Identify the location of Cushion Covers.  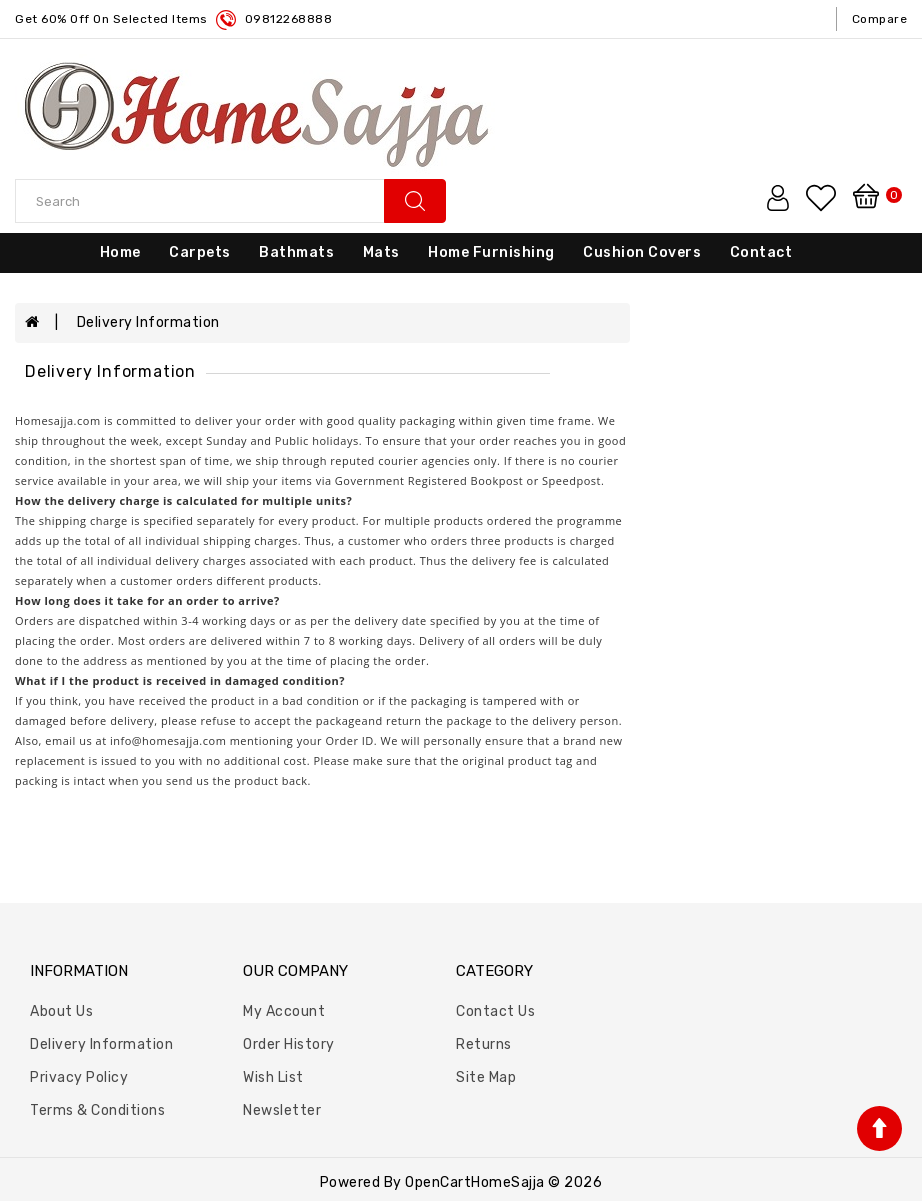
(642, 252).